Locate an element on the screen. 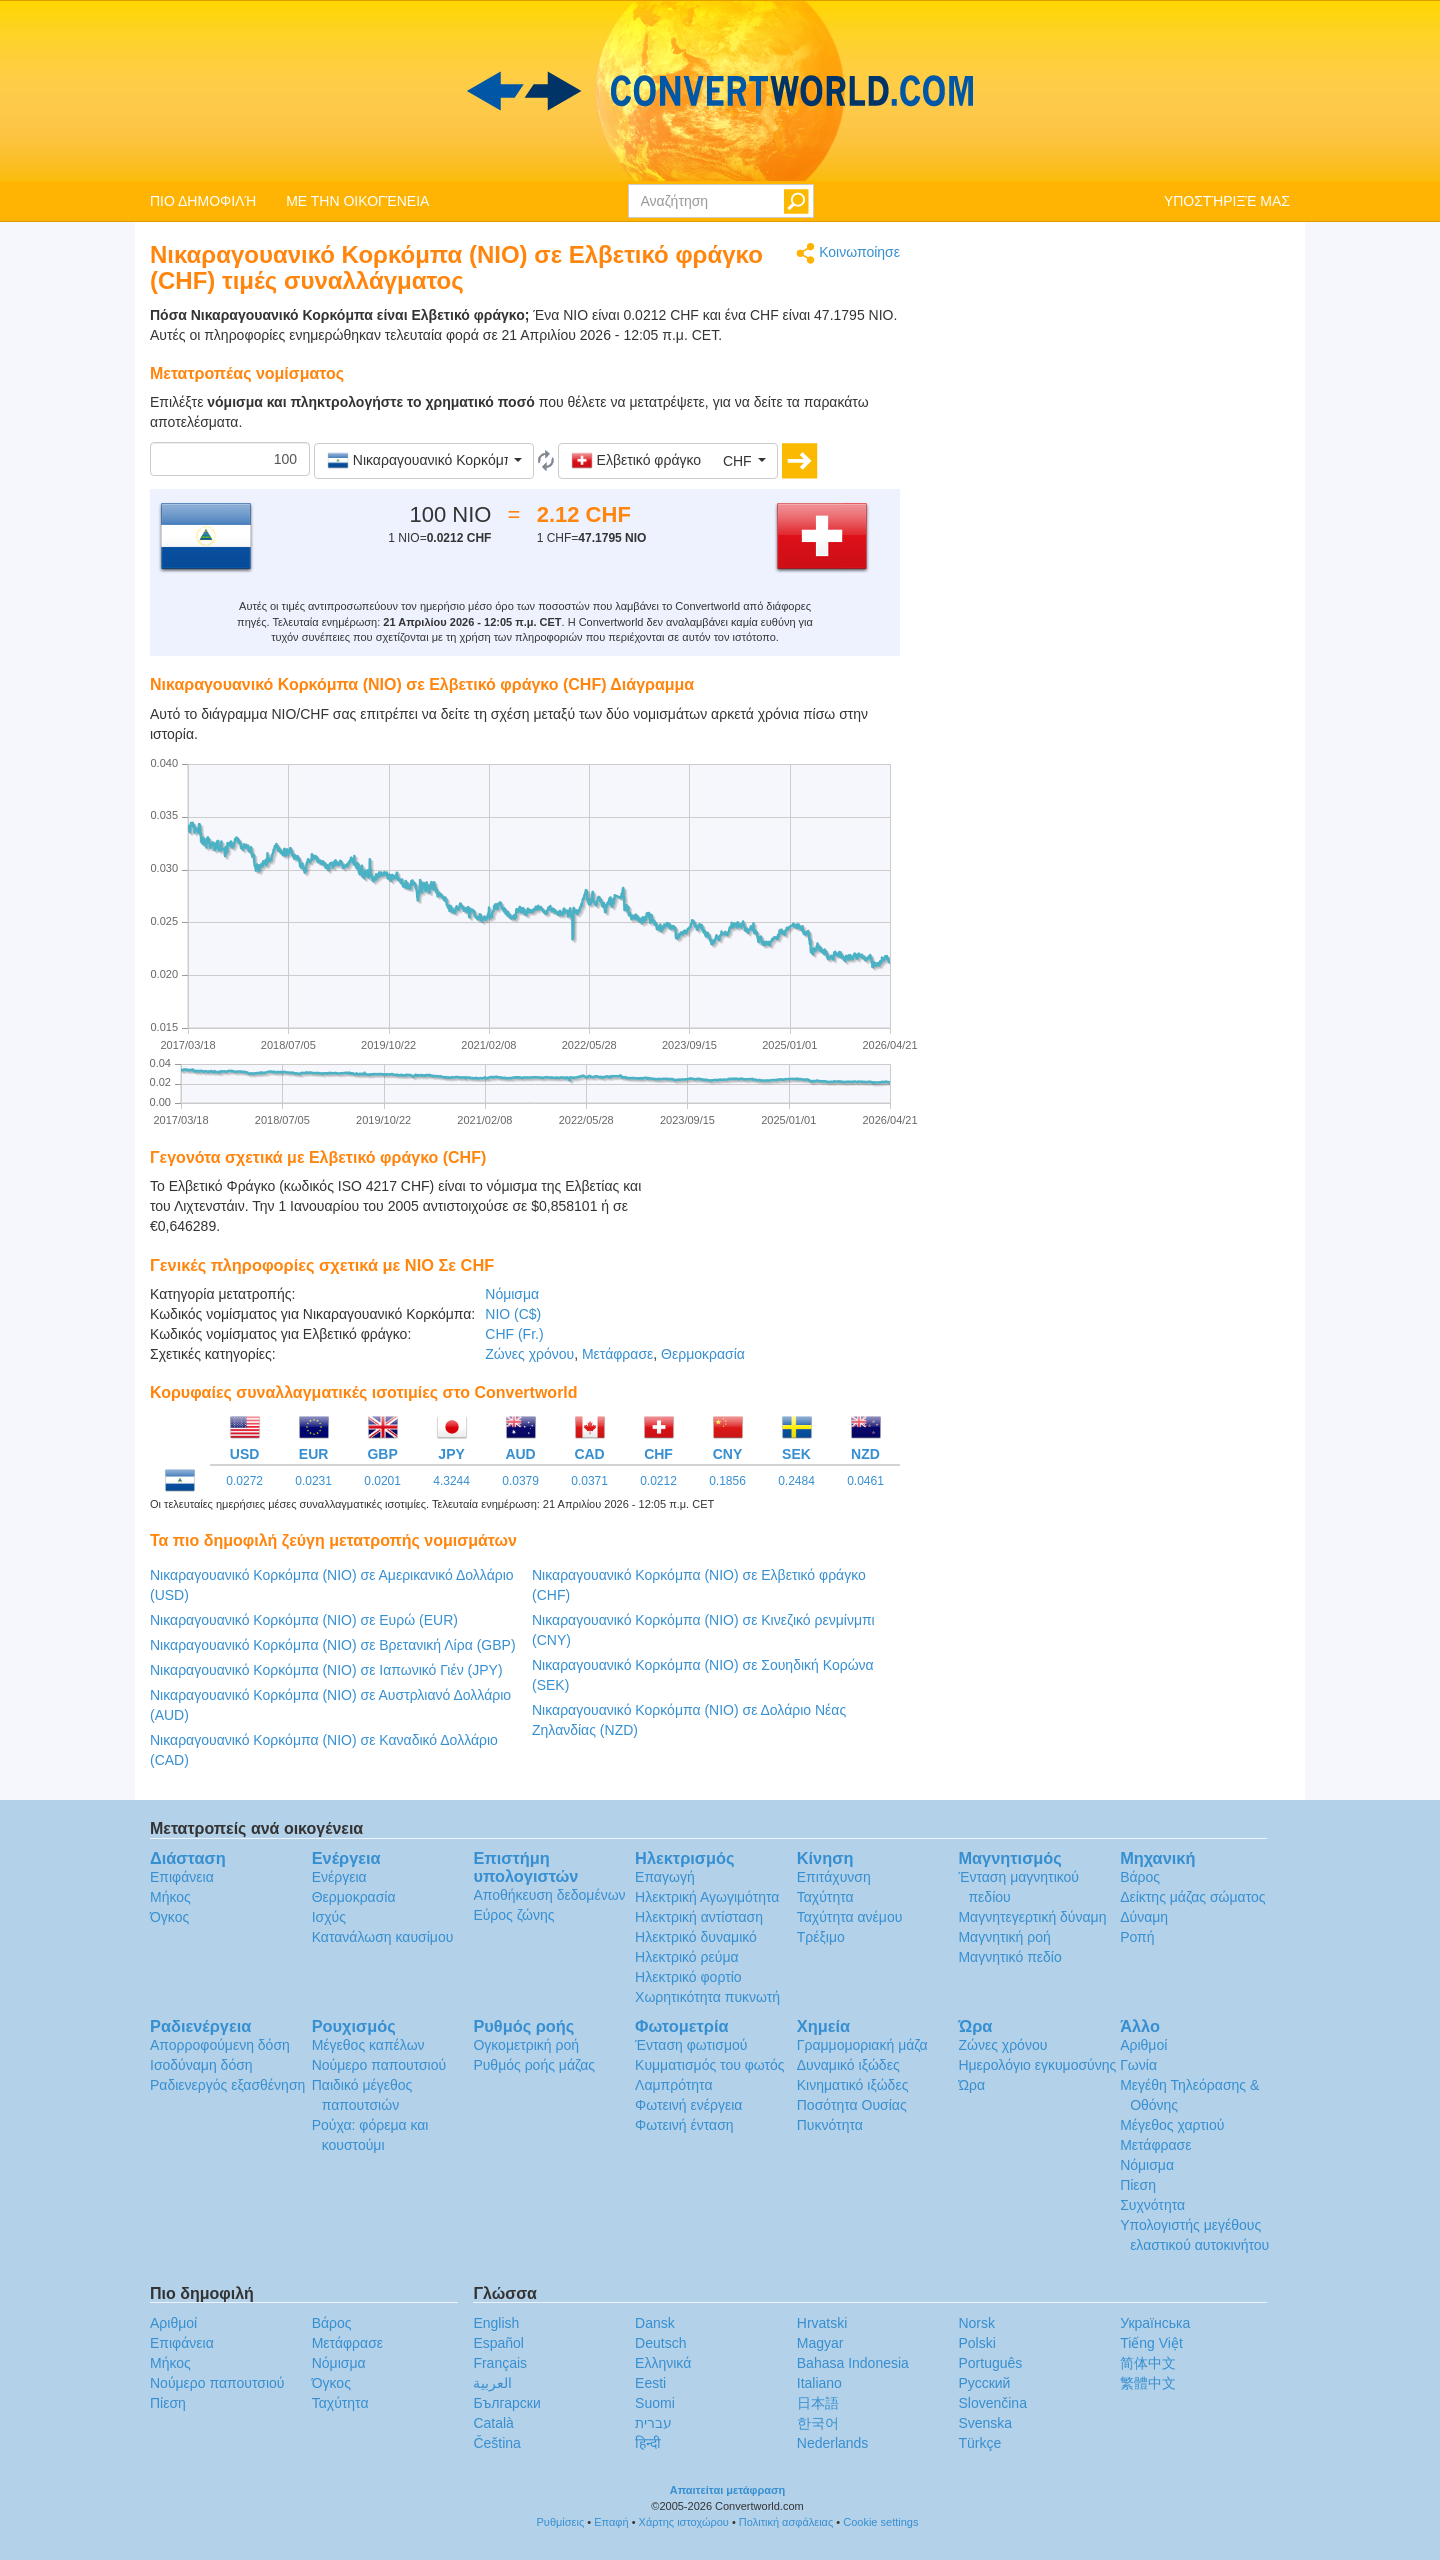 The width and height of the screenshot is (1440, 2560). Ποσότητα Ουσίας is located at coordinates (852, 2105).